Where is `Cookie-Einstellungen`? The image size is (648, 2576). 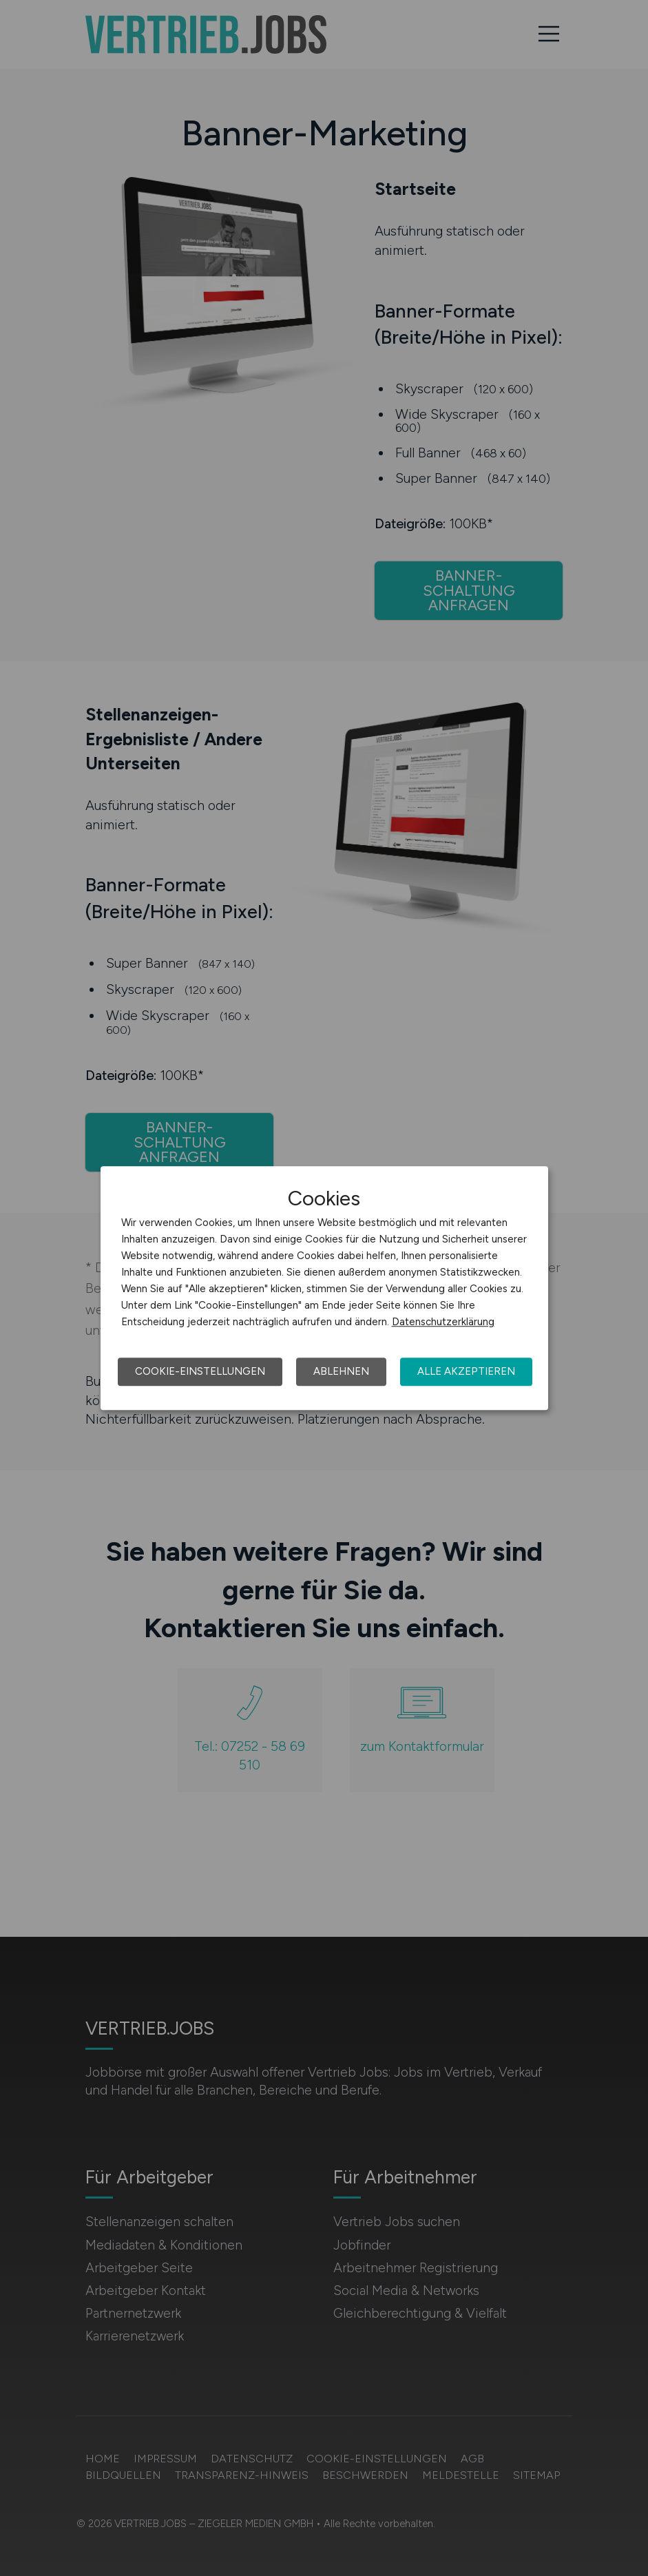 Cookie-Einstellungen is located at coordinates (200, 1371).